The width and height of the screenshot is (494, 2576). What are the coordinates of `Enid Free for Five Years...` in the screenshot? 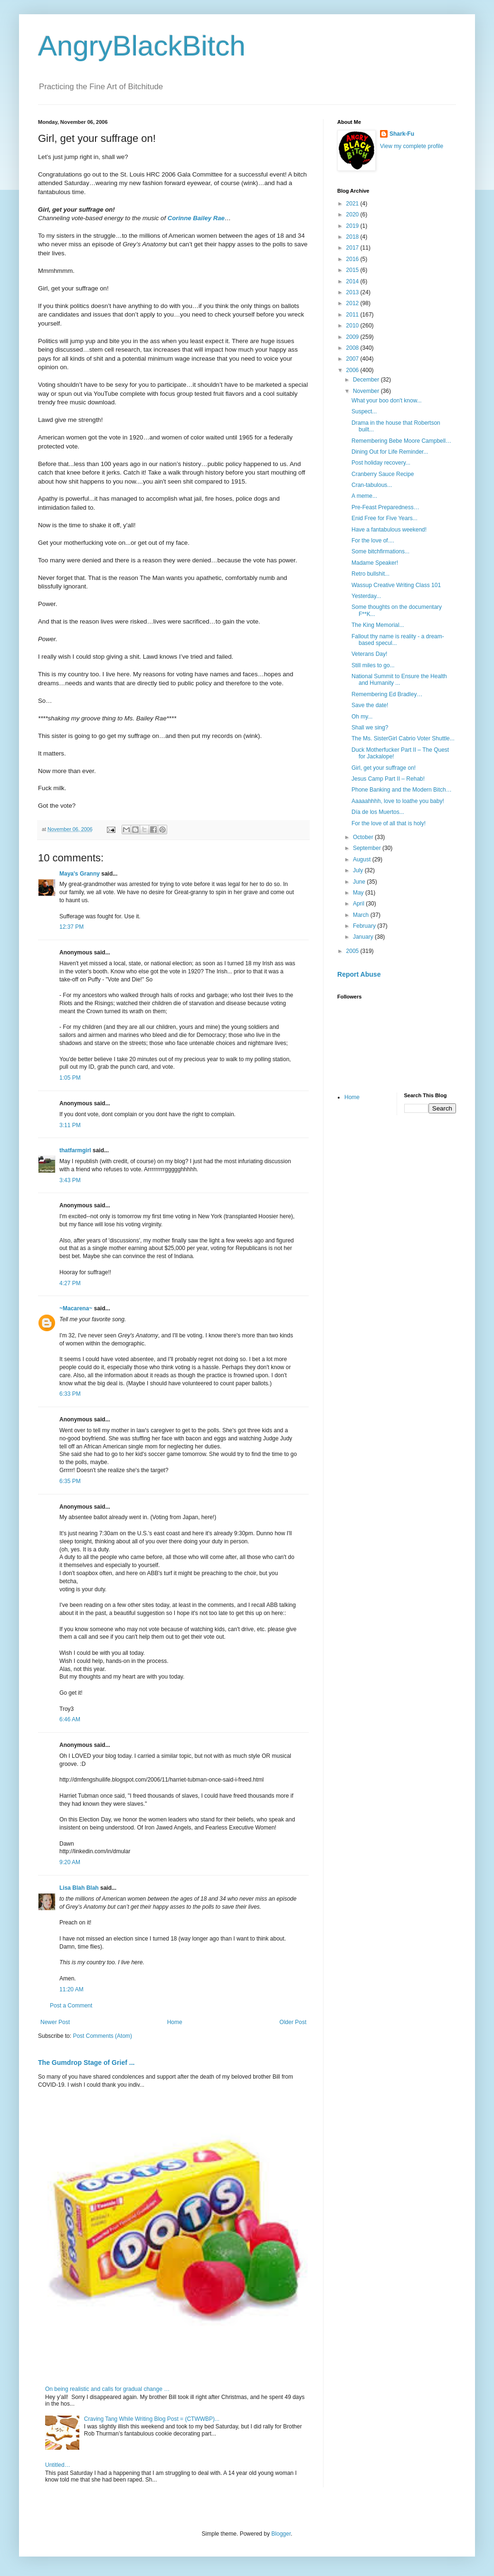 It's located at (385, 518).